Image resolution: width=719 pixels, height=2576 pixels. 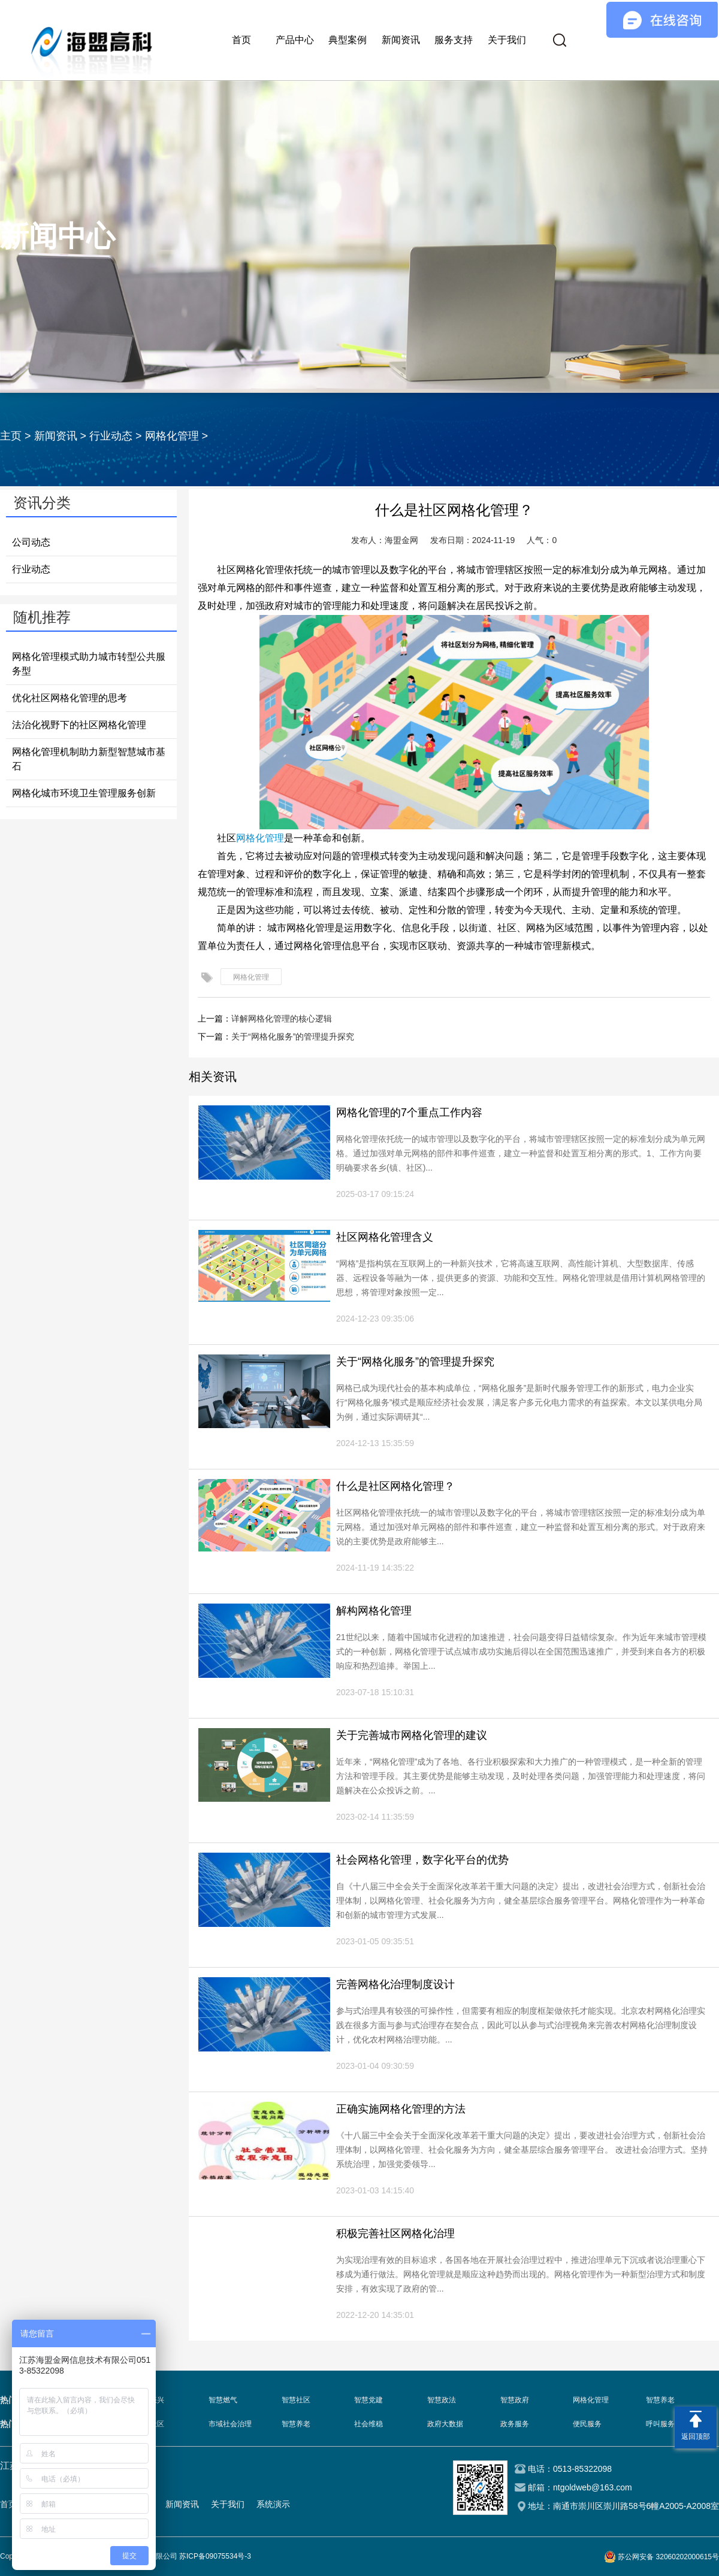 What do you see at coordinates (347, 40) in the screenshot?
I see `典型案例` at bounding box center [347, 40].